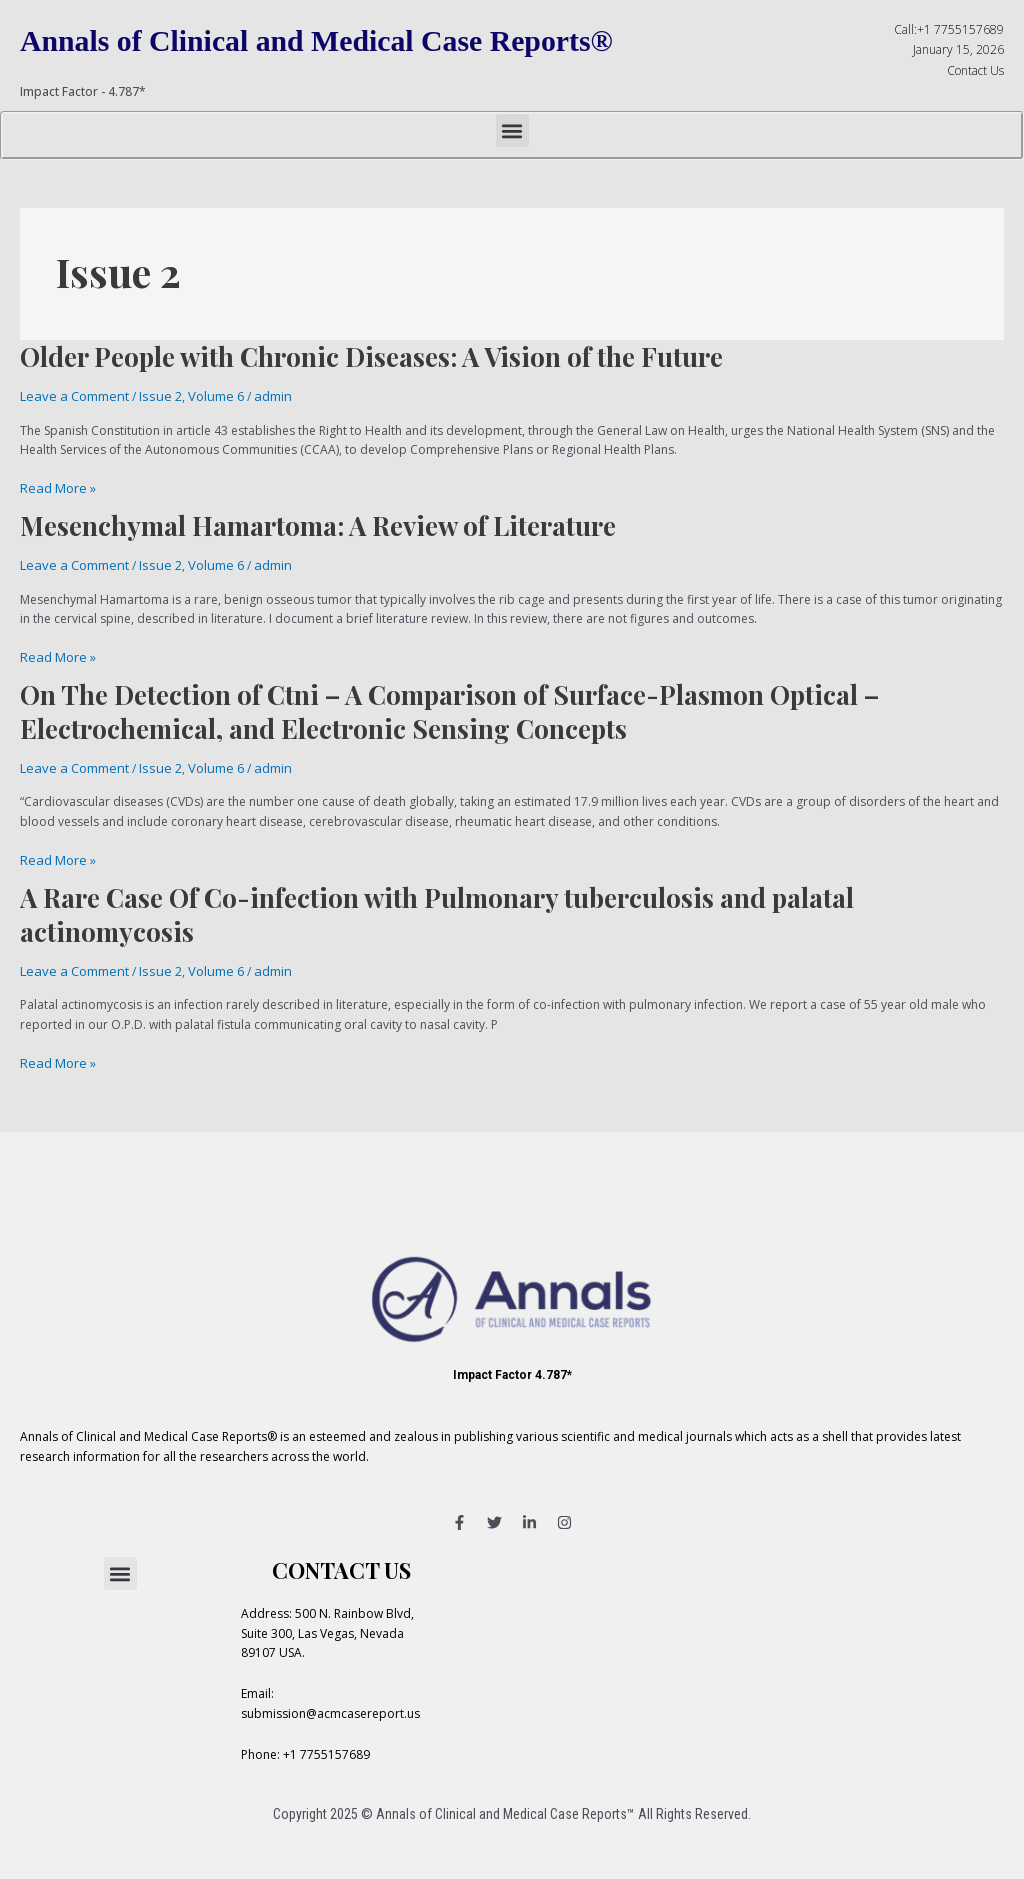 Image resolution: width=1024 pixels, height=1879 pixels. What do you see at coordinates (318, 522) in the screenshot?
I see `Mesenchymal Hamartoma: A Review of Literature` at bounding box center [318, 522].